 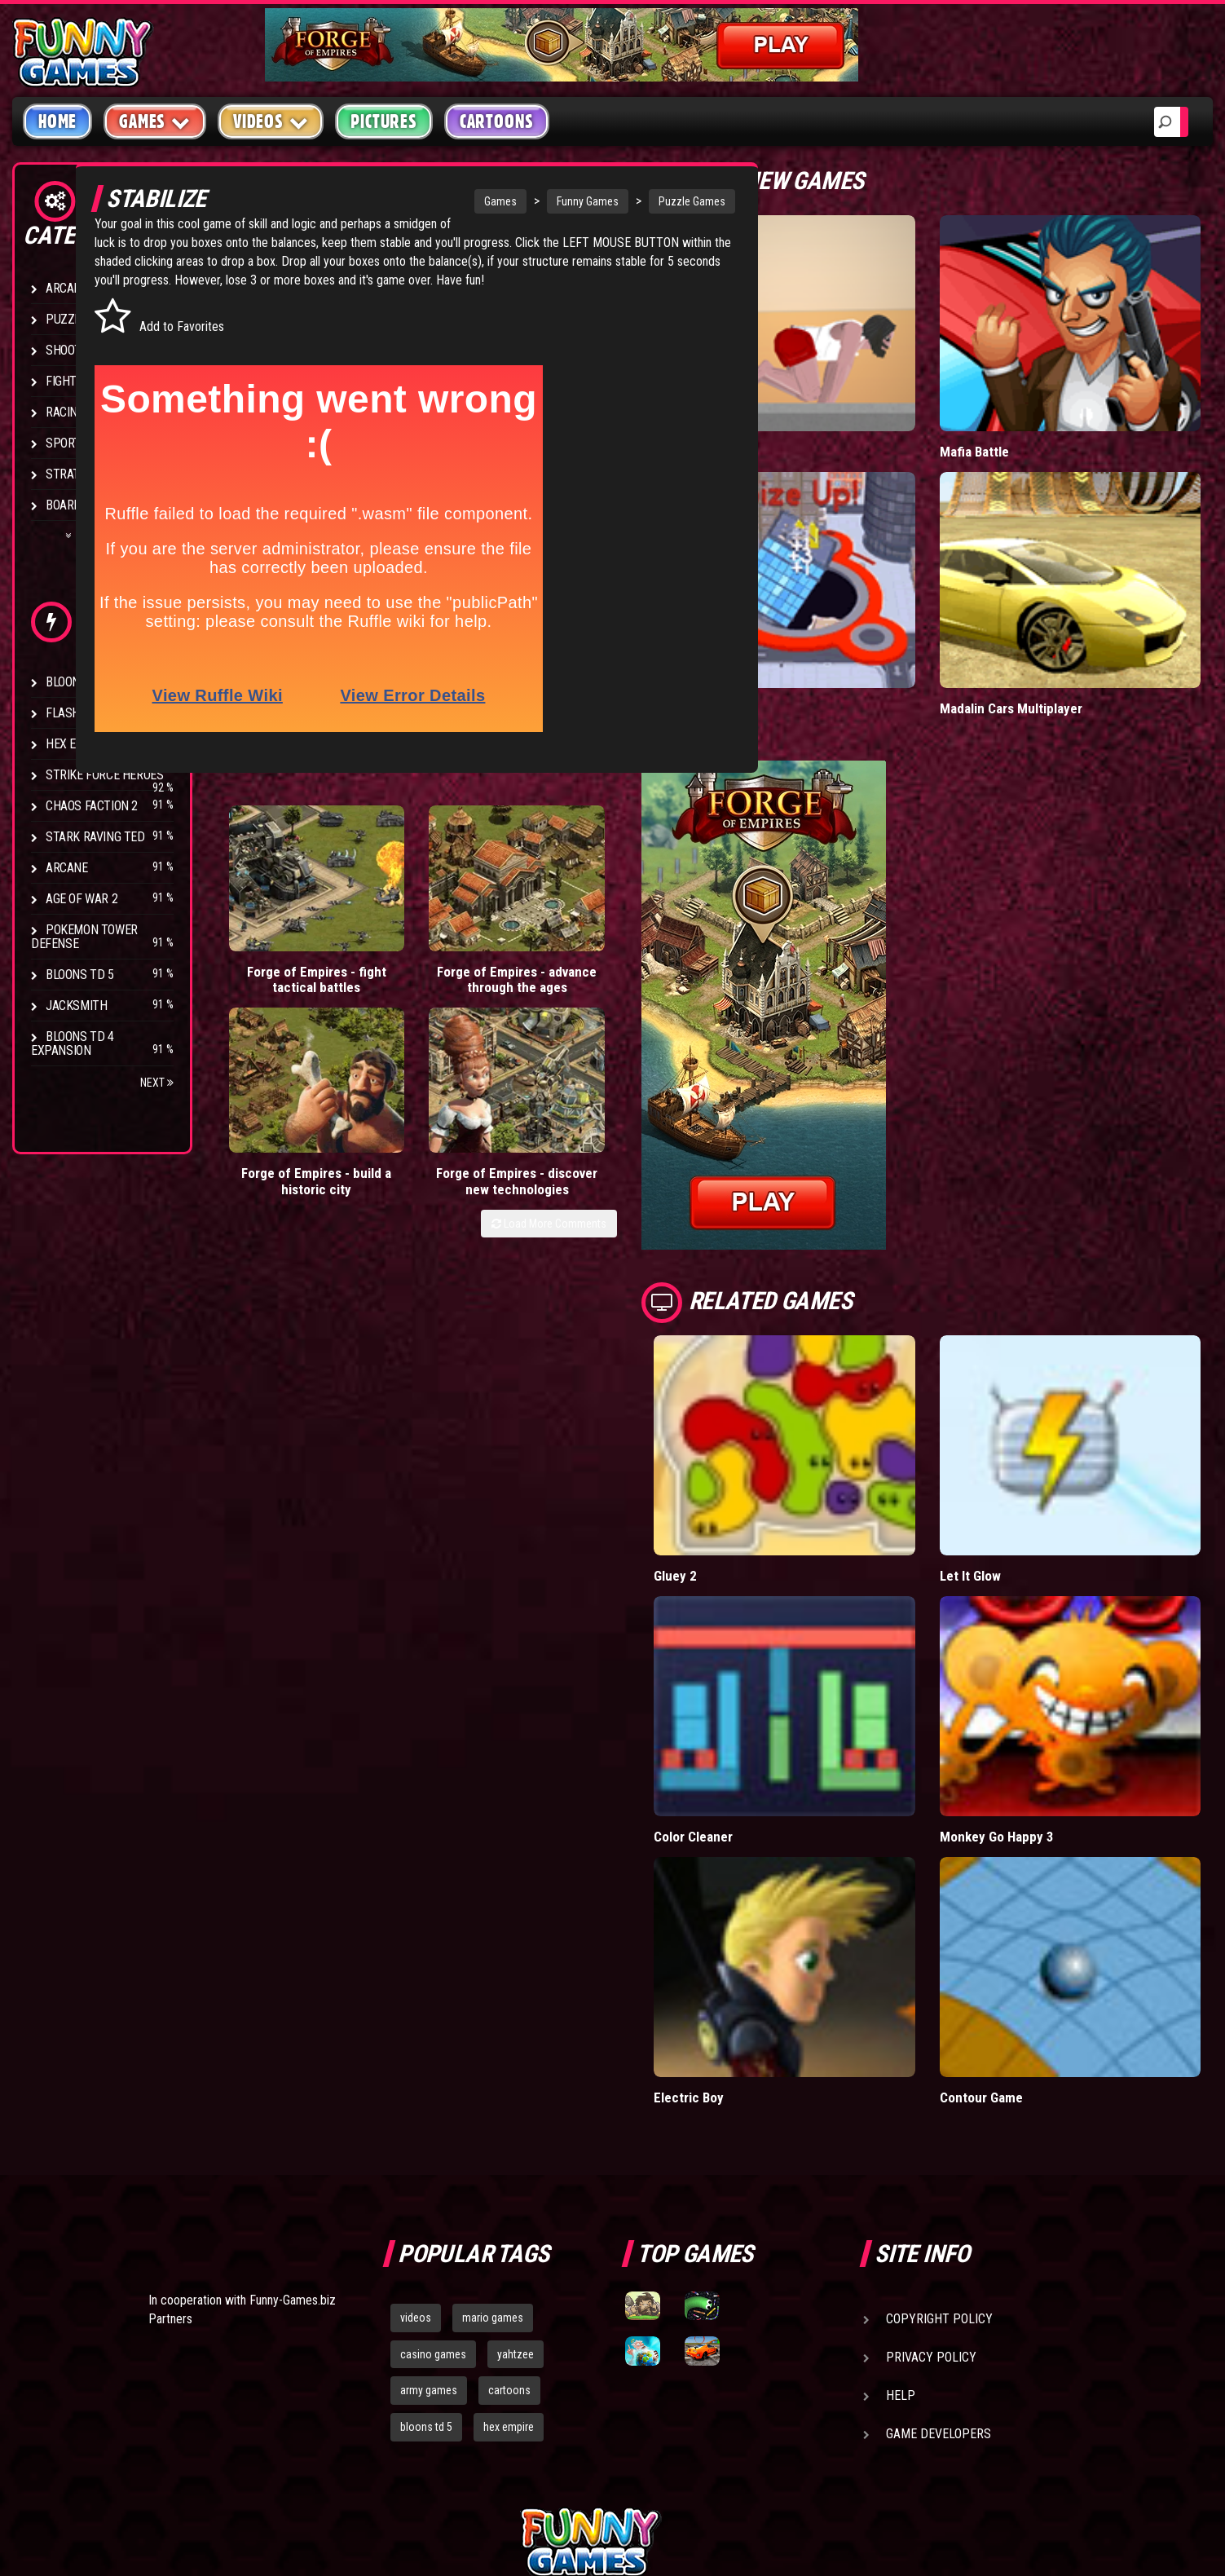 I want to click on army games, so click(x=428, y=2212).